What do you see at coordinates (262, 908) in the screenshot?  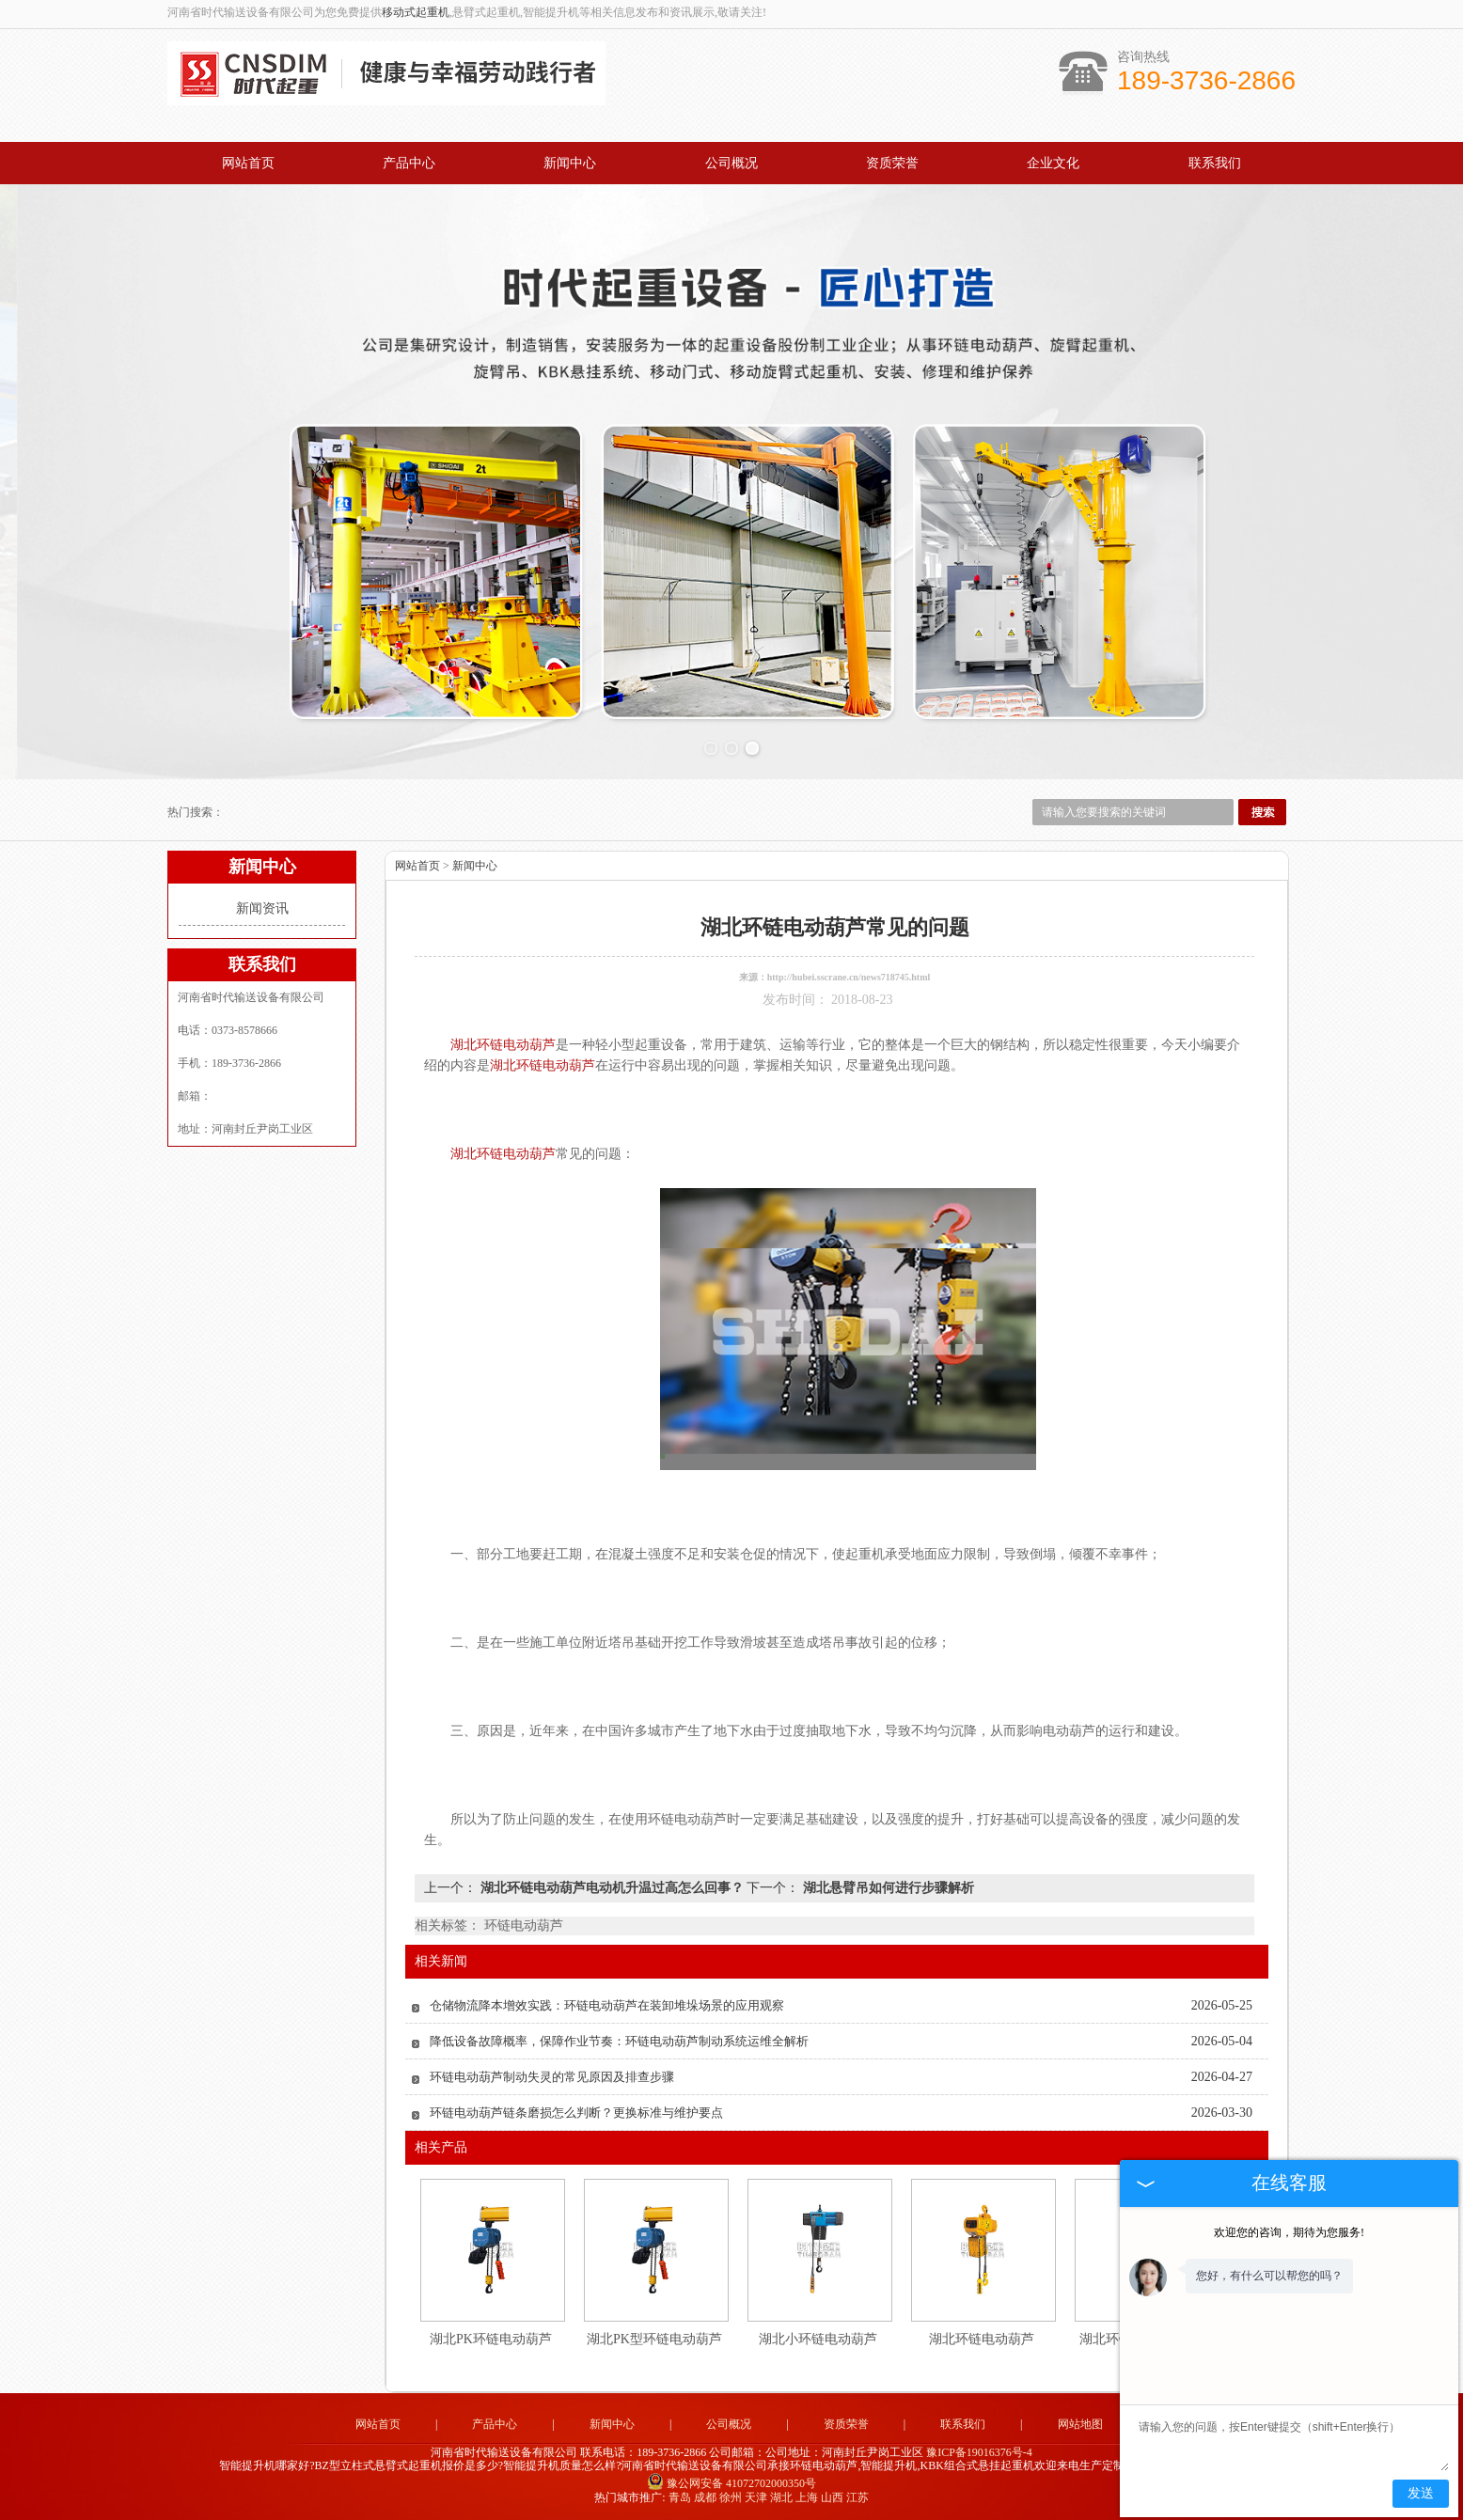 I see `新闻资讯` at bounding box center [262, 908].